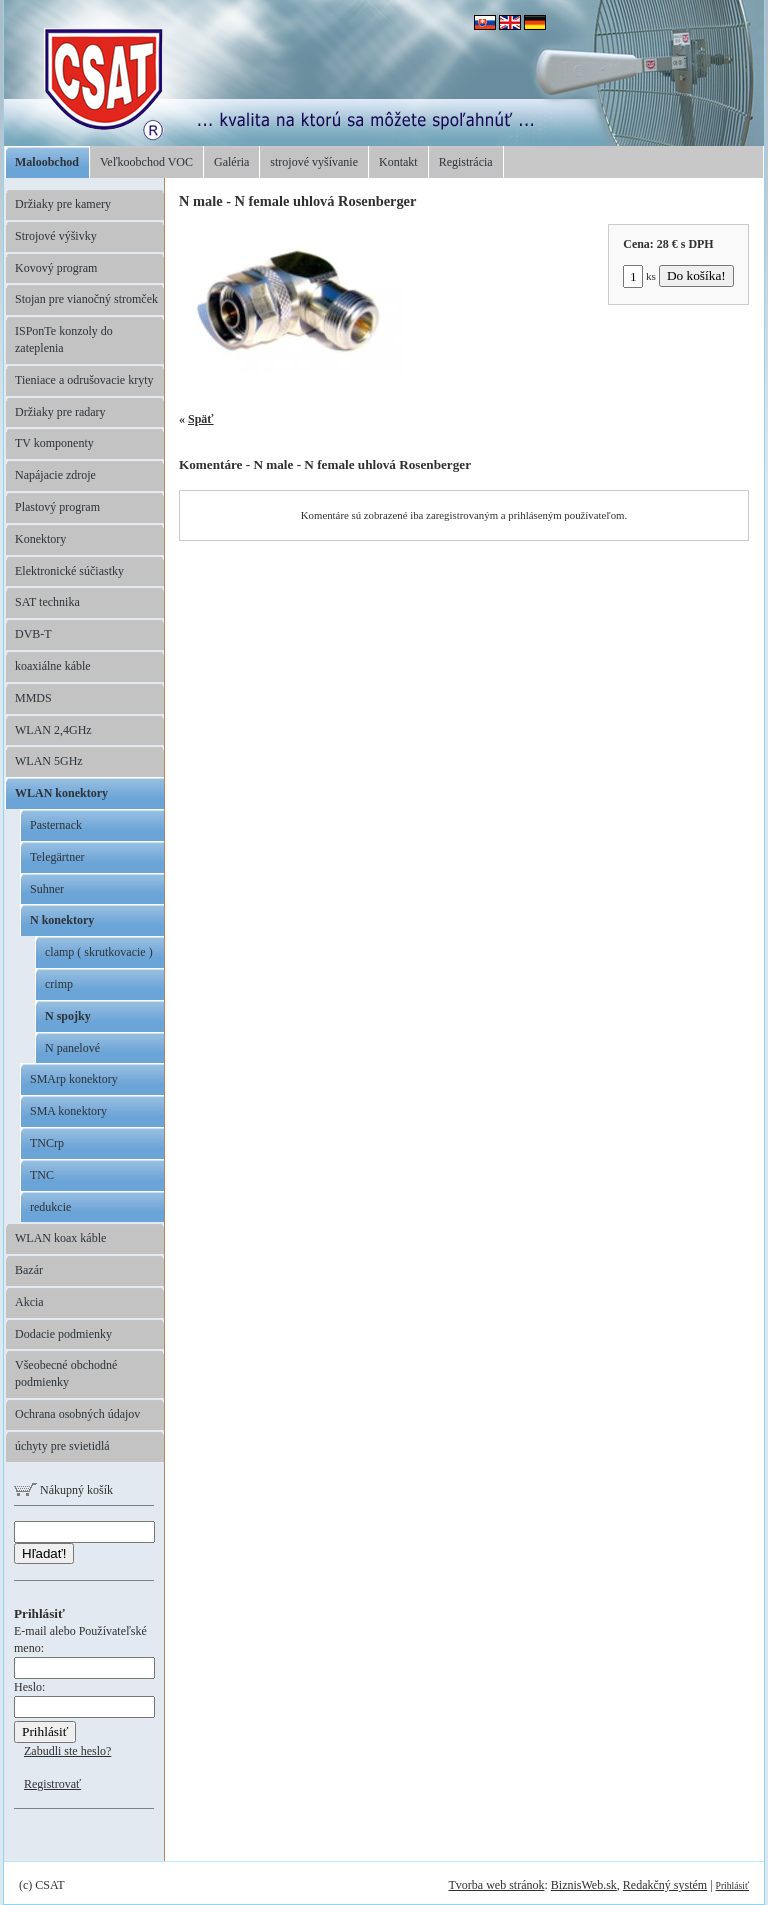  What do you see at coordinates (55, 475) in the screenshot?
I see `Napájacie zdroje` at bounding box center [55, 475].